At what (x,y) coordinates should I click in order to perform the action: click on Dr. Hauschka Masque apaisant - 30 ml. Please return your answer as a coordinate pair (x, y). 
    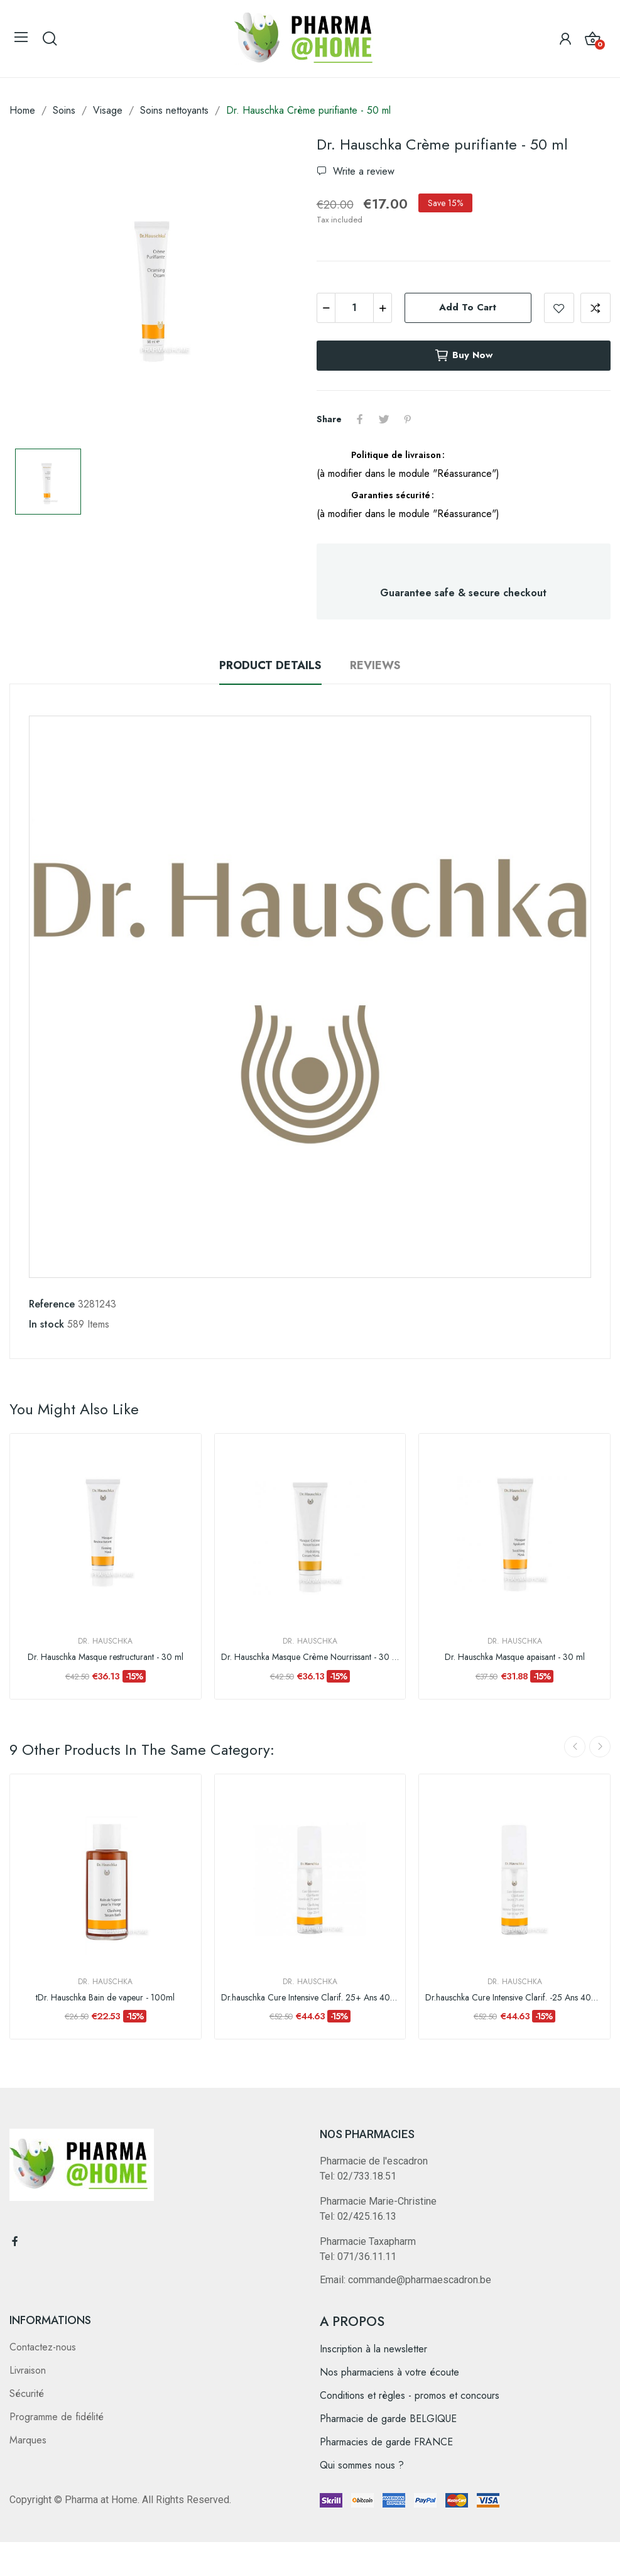
    Looking at the image, I should click on (515, 1657).